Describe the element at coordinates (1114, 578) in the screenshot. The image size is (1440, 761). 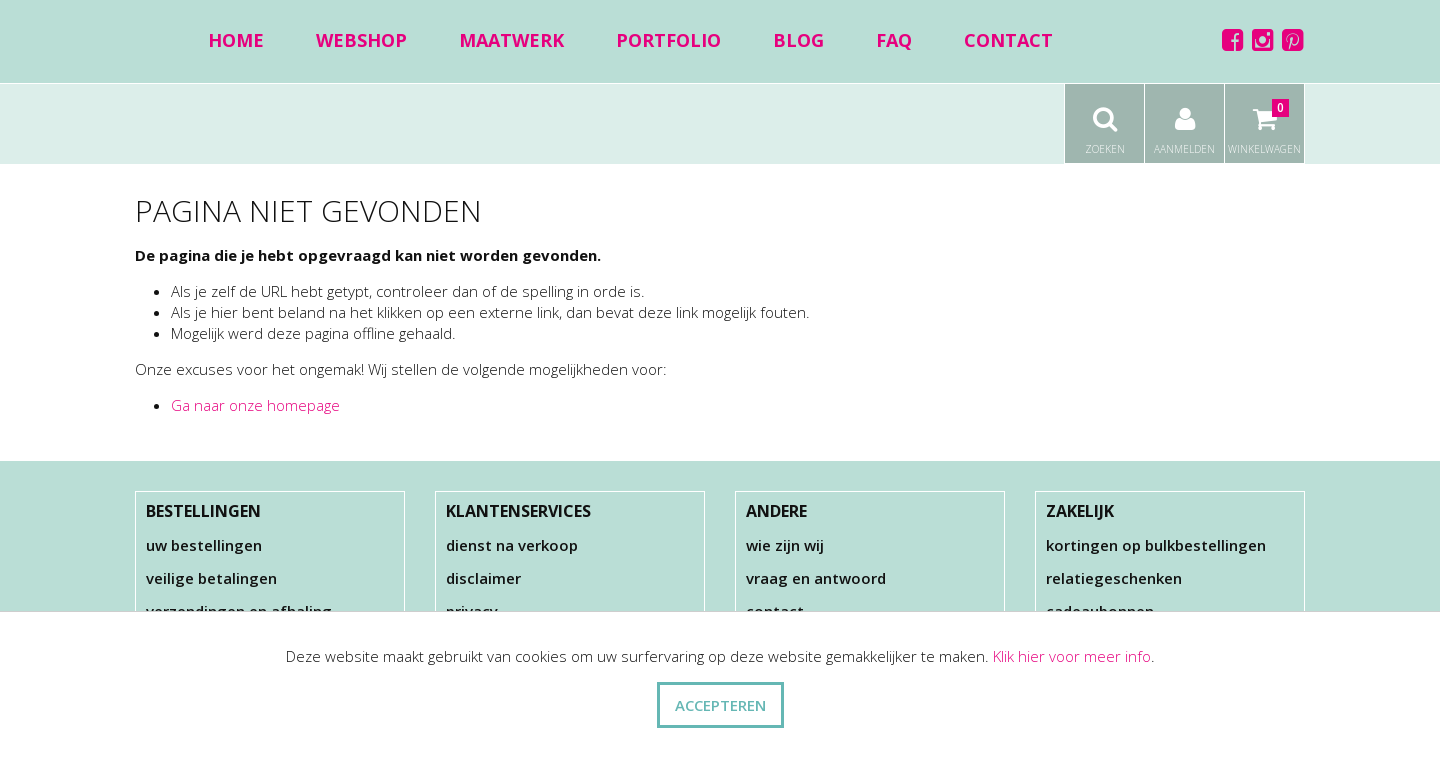
I see `Relatiegeschenken` at that location.